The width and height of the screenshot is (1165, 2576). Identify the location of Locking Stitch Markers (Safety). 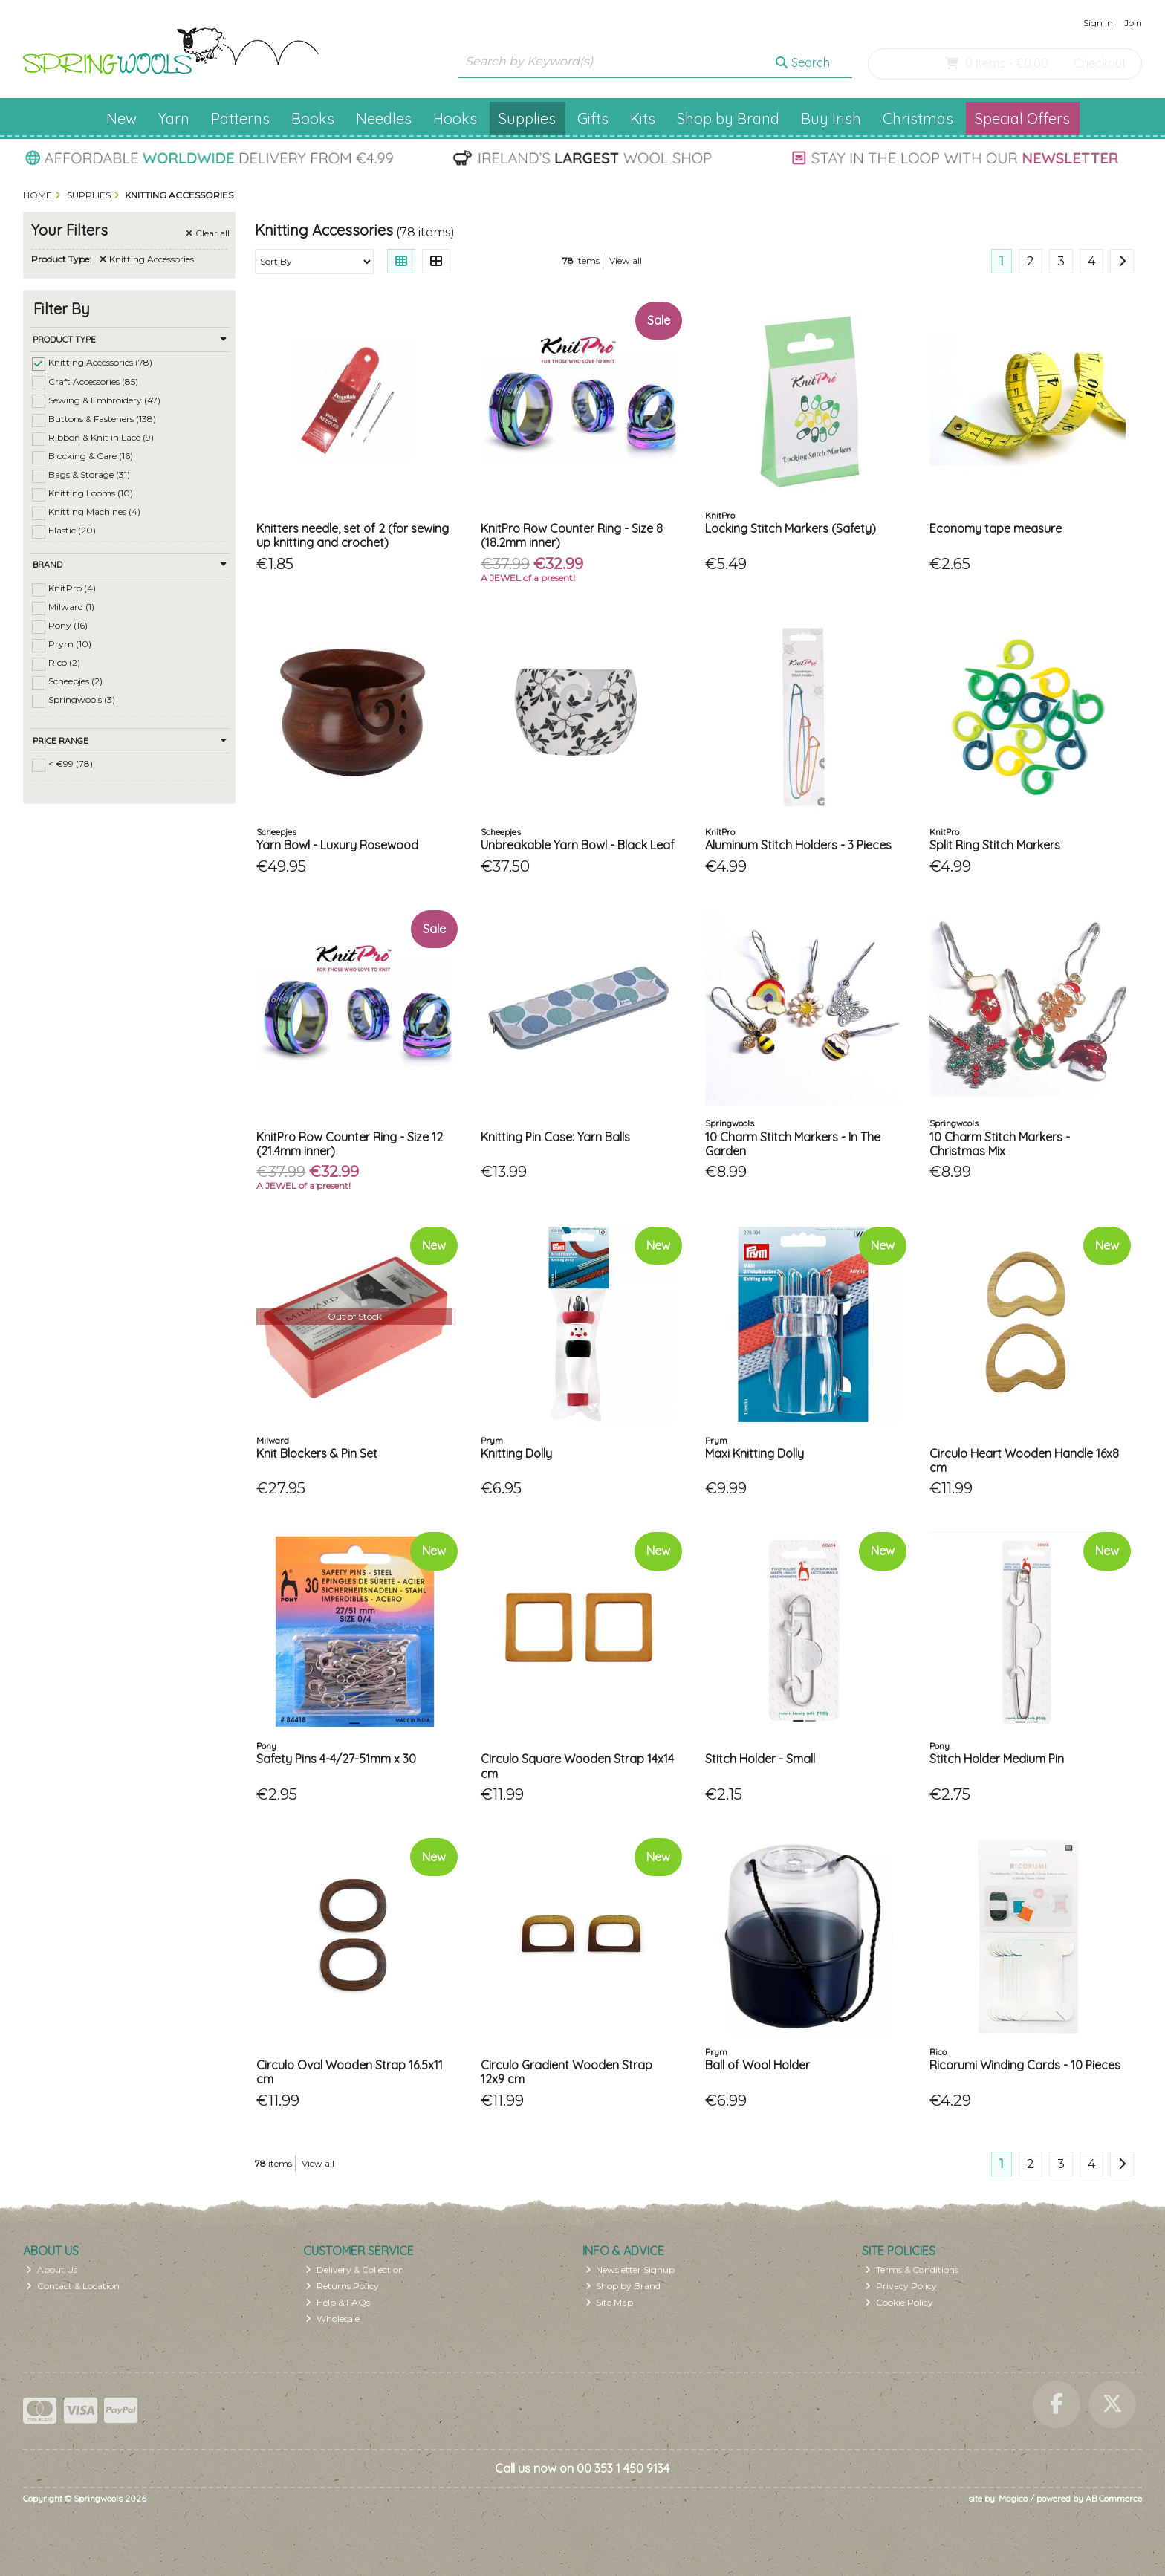
(790, 528).